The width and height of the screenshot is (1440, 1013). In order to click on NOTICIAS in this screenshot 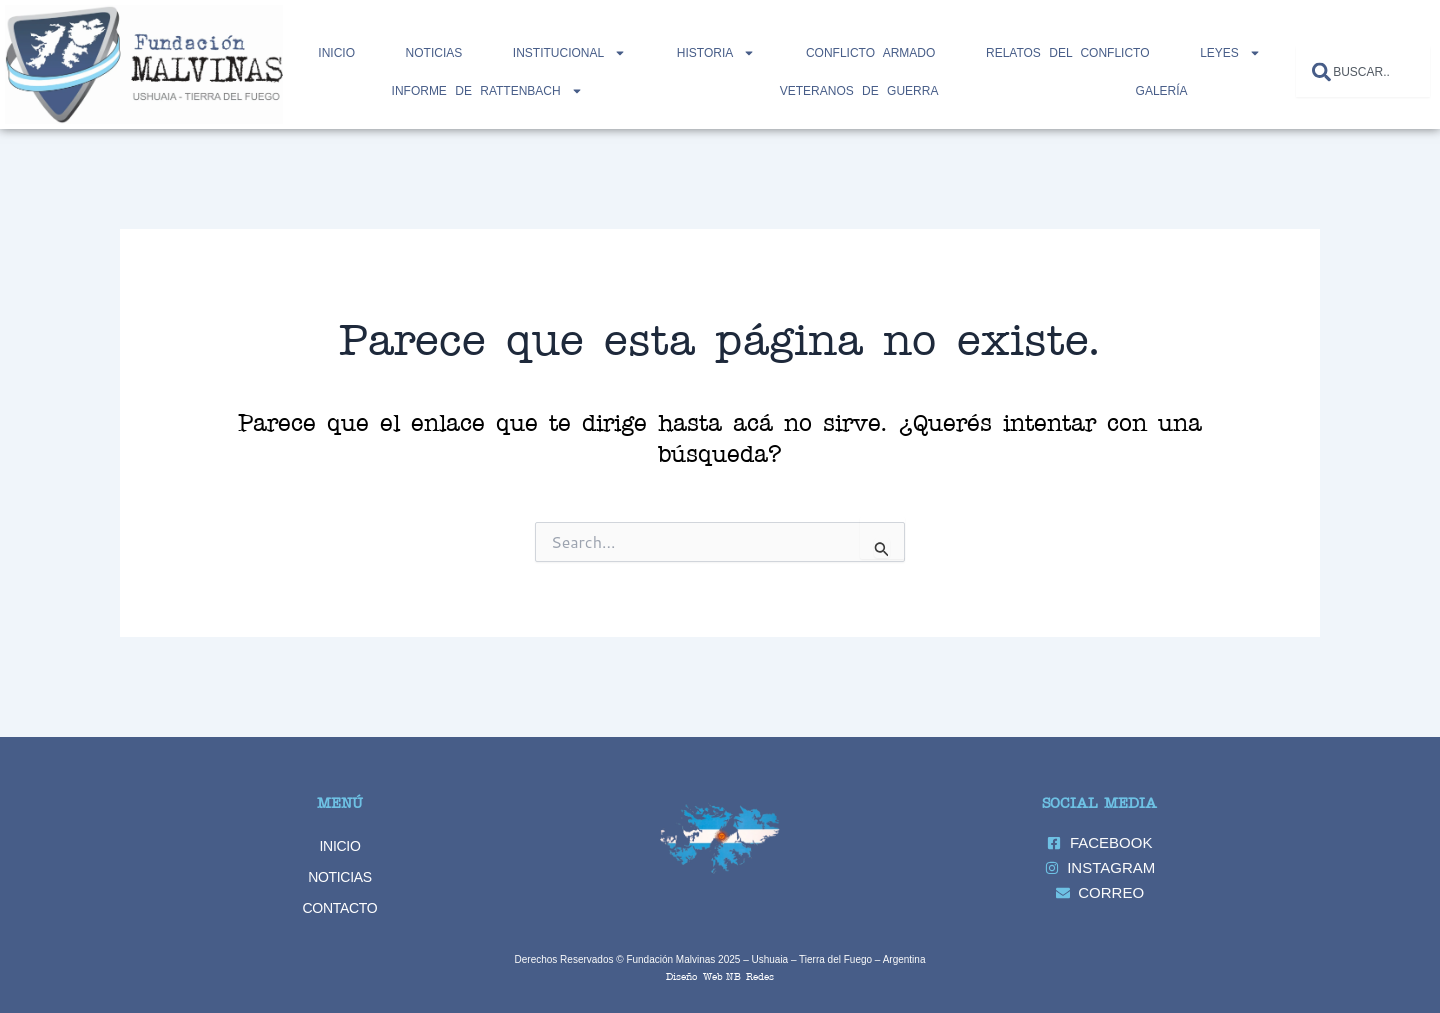, I will do `click(434, 53)`.